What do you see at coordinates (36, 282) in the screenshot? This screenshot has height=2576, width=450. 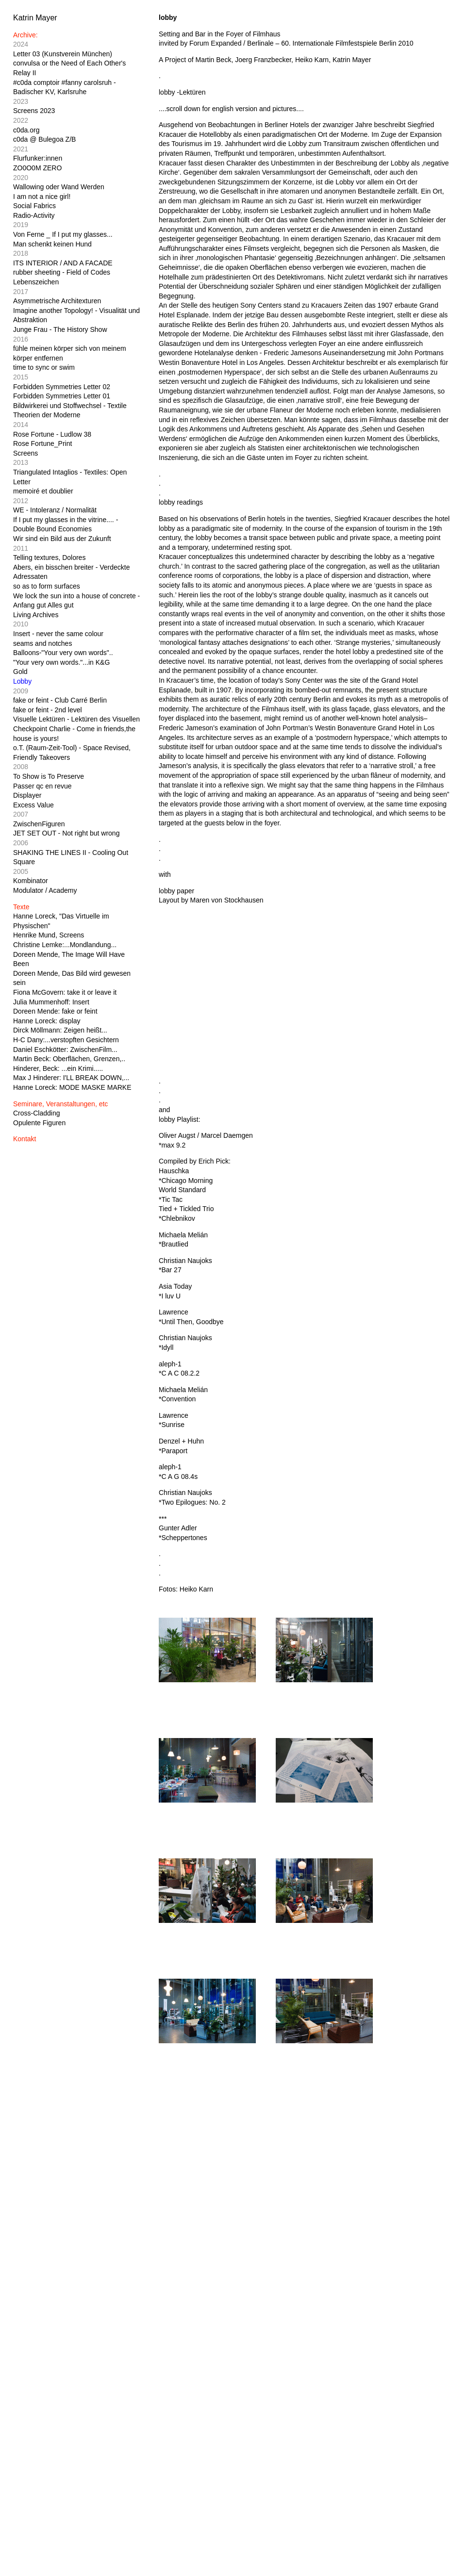 I see `Lebenszeichen` at bounding box center [36, 282].